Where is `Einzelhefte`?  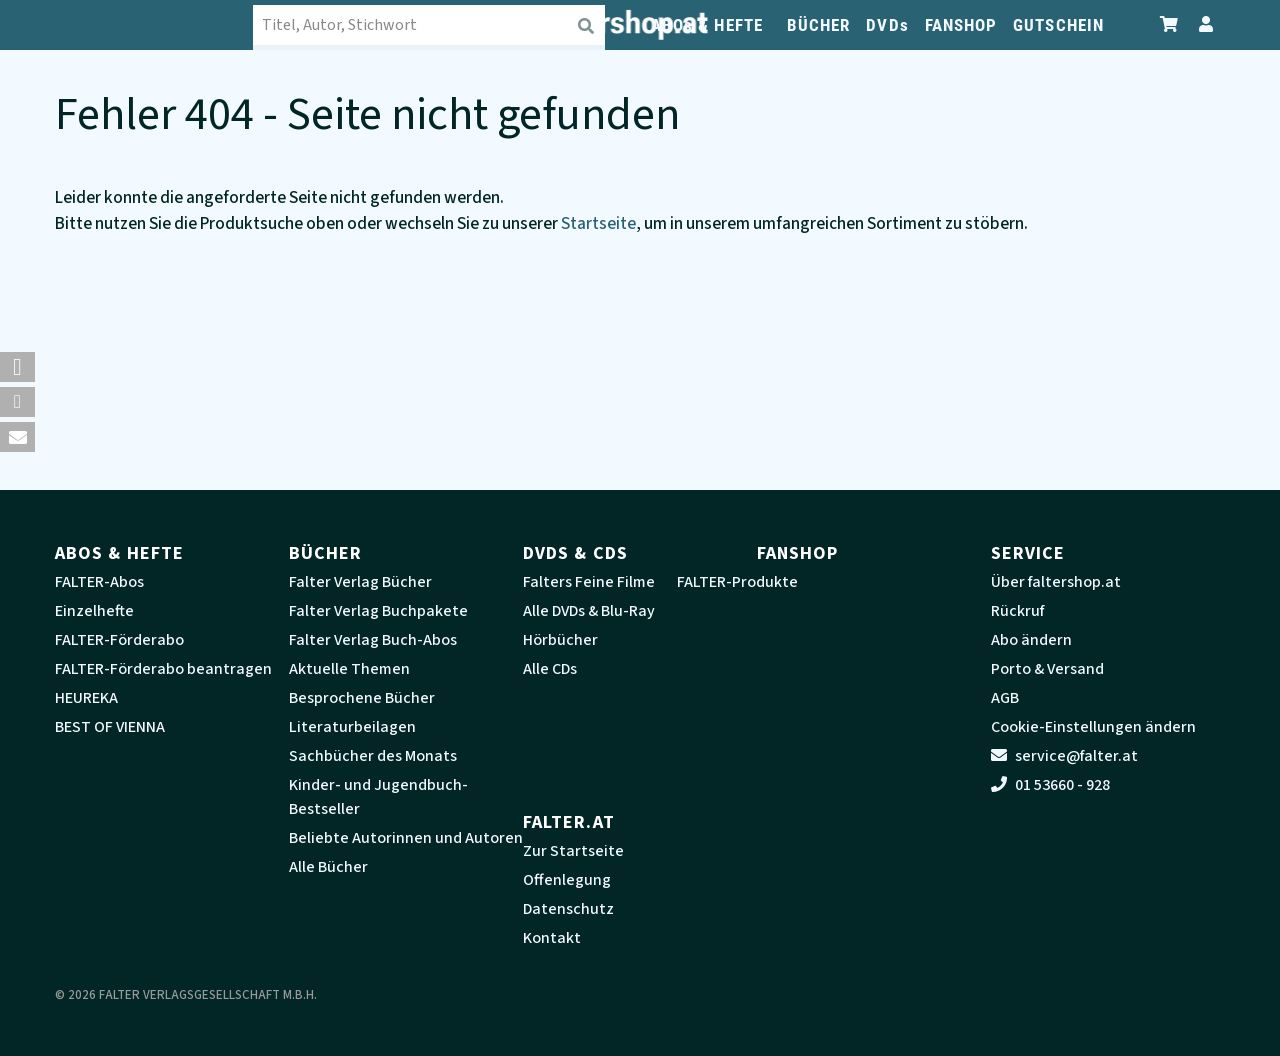
Einzelhefte is located at coordinates (94, 611).